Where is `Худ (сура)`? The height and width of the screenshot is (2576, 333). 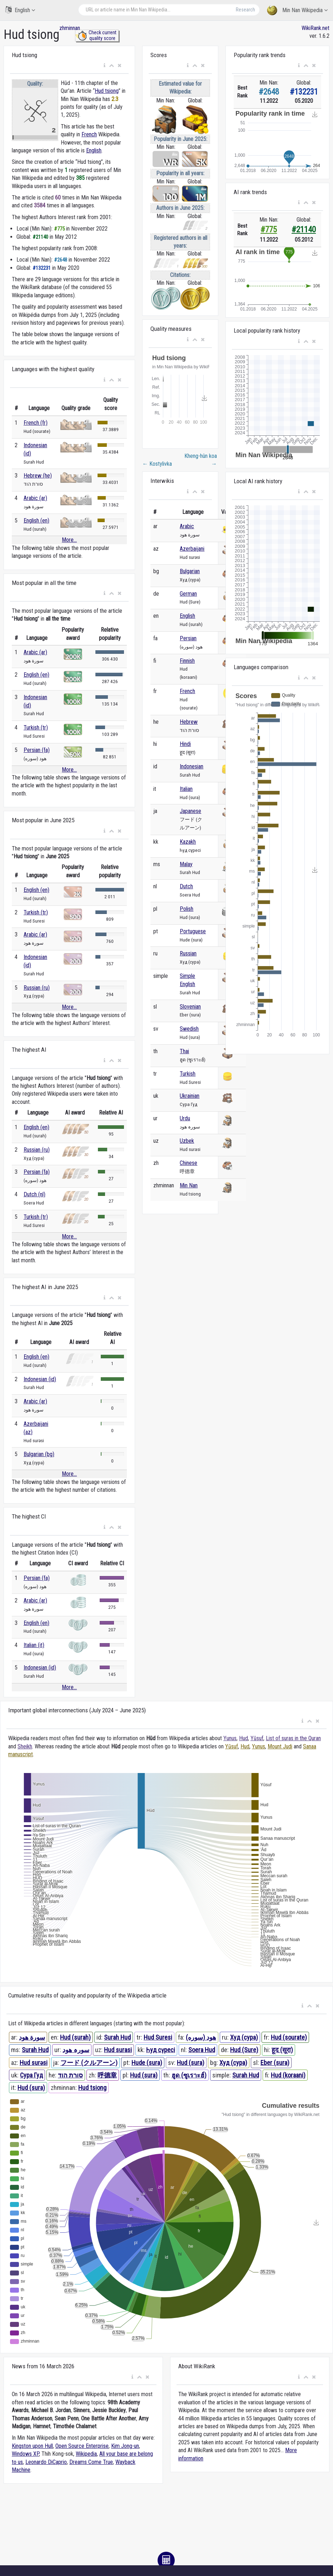 Худ (сура) is located at coordinates (244, 2037).